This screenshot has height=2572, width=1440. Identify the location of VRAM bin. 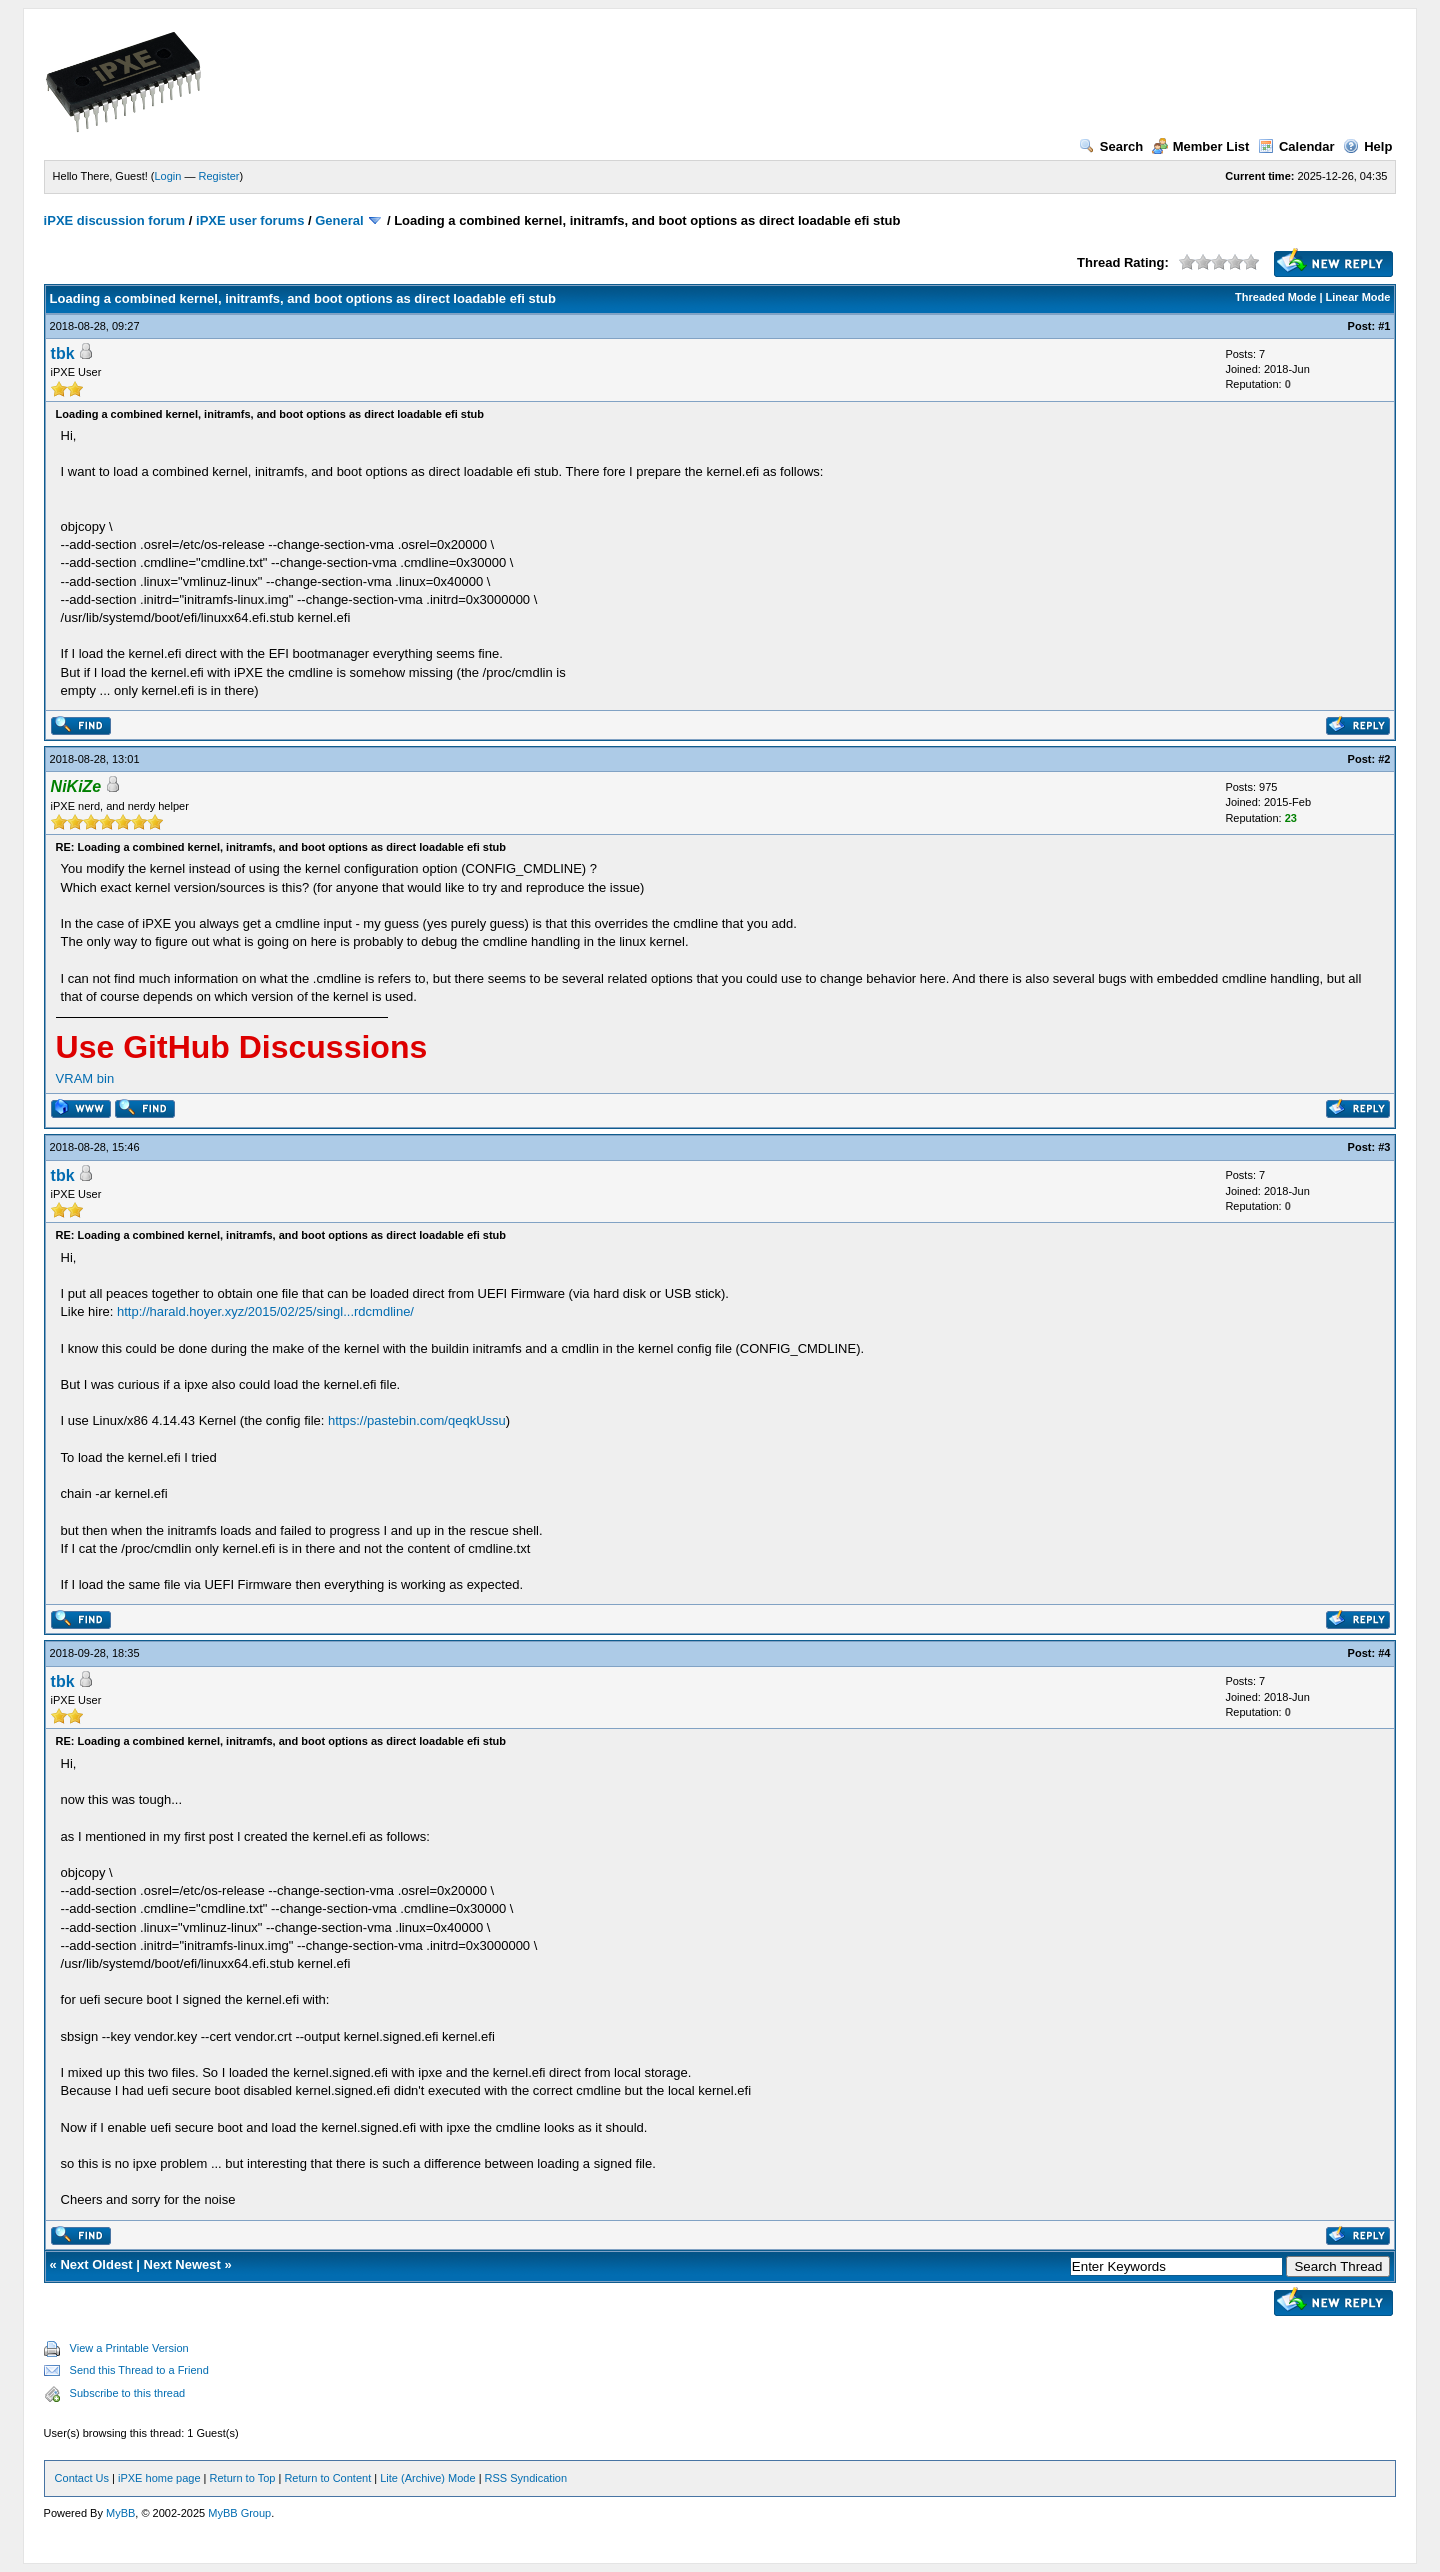
(85, 1078).